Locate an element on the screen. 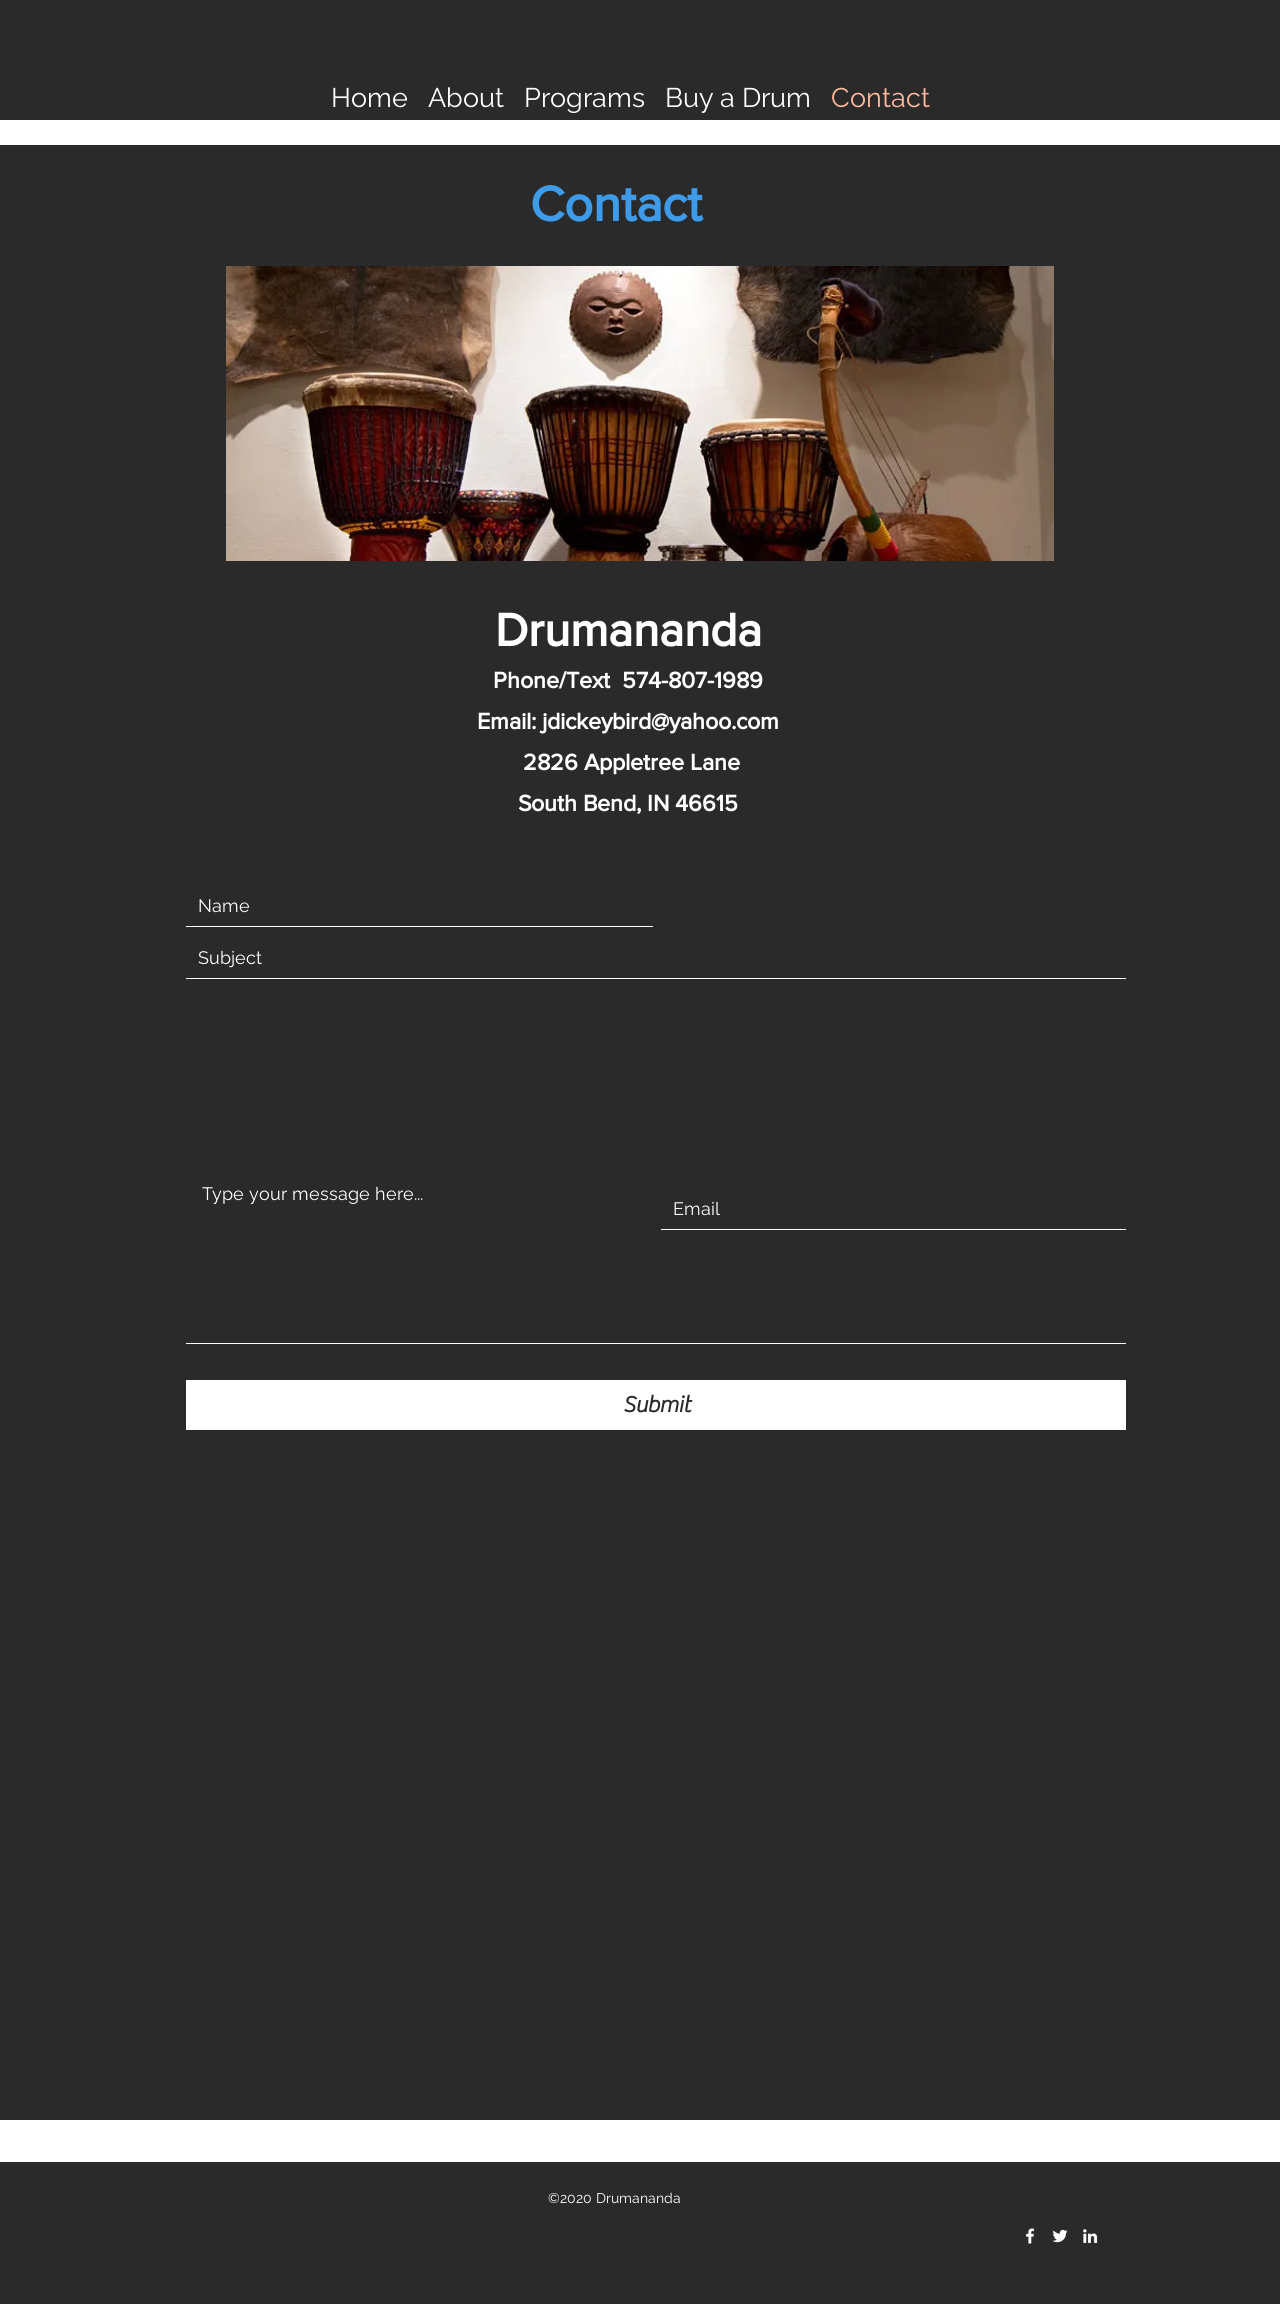 The height and width of the screenshot is (2304, 1280). [facebook] is located at coordinates (1030, 2236).